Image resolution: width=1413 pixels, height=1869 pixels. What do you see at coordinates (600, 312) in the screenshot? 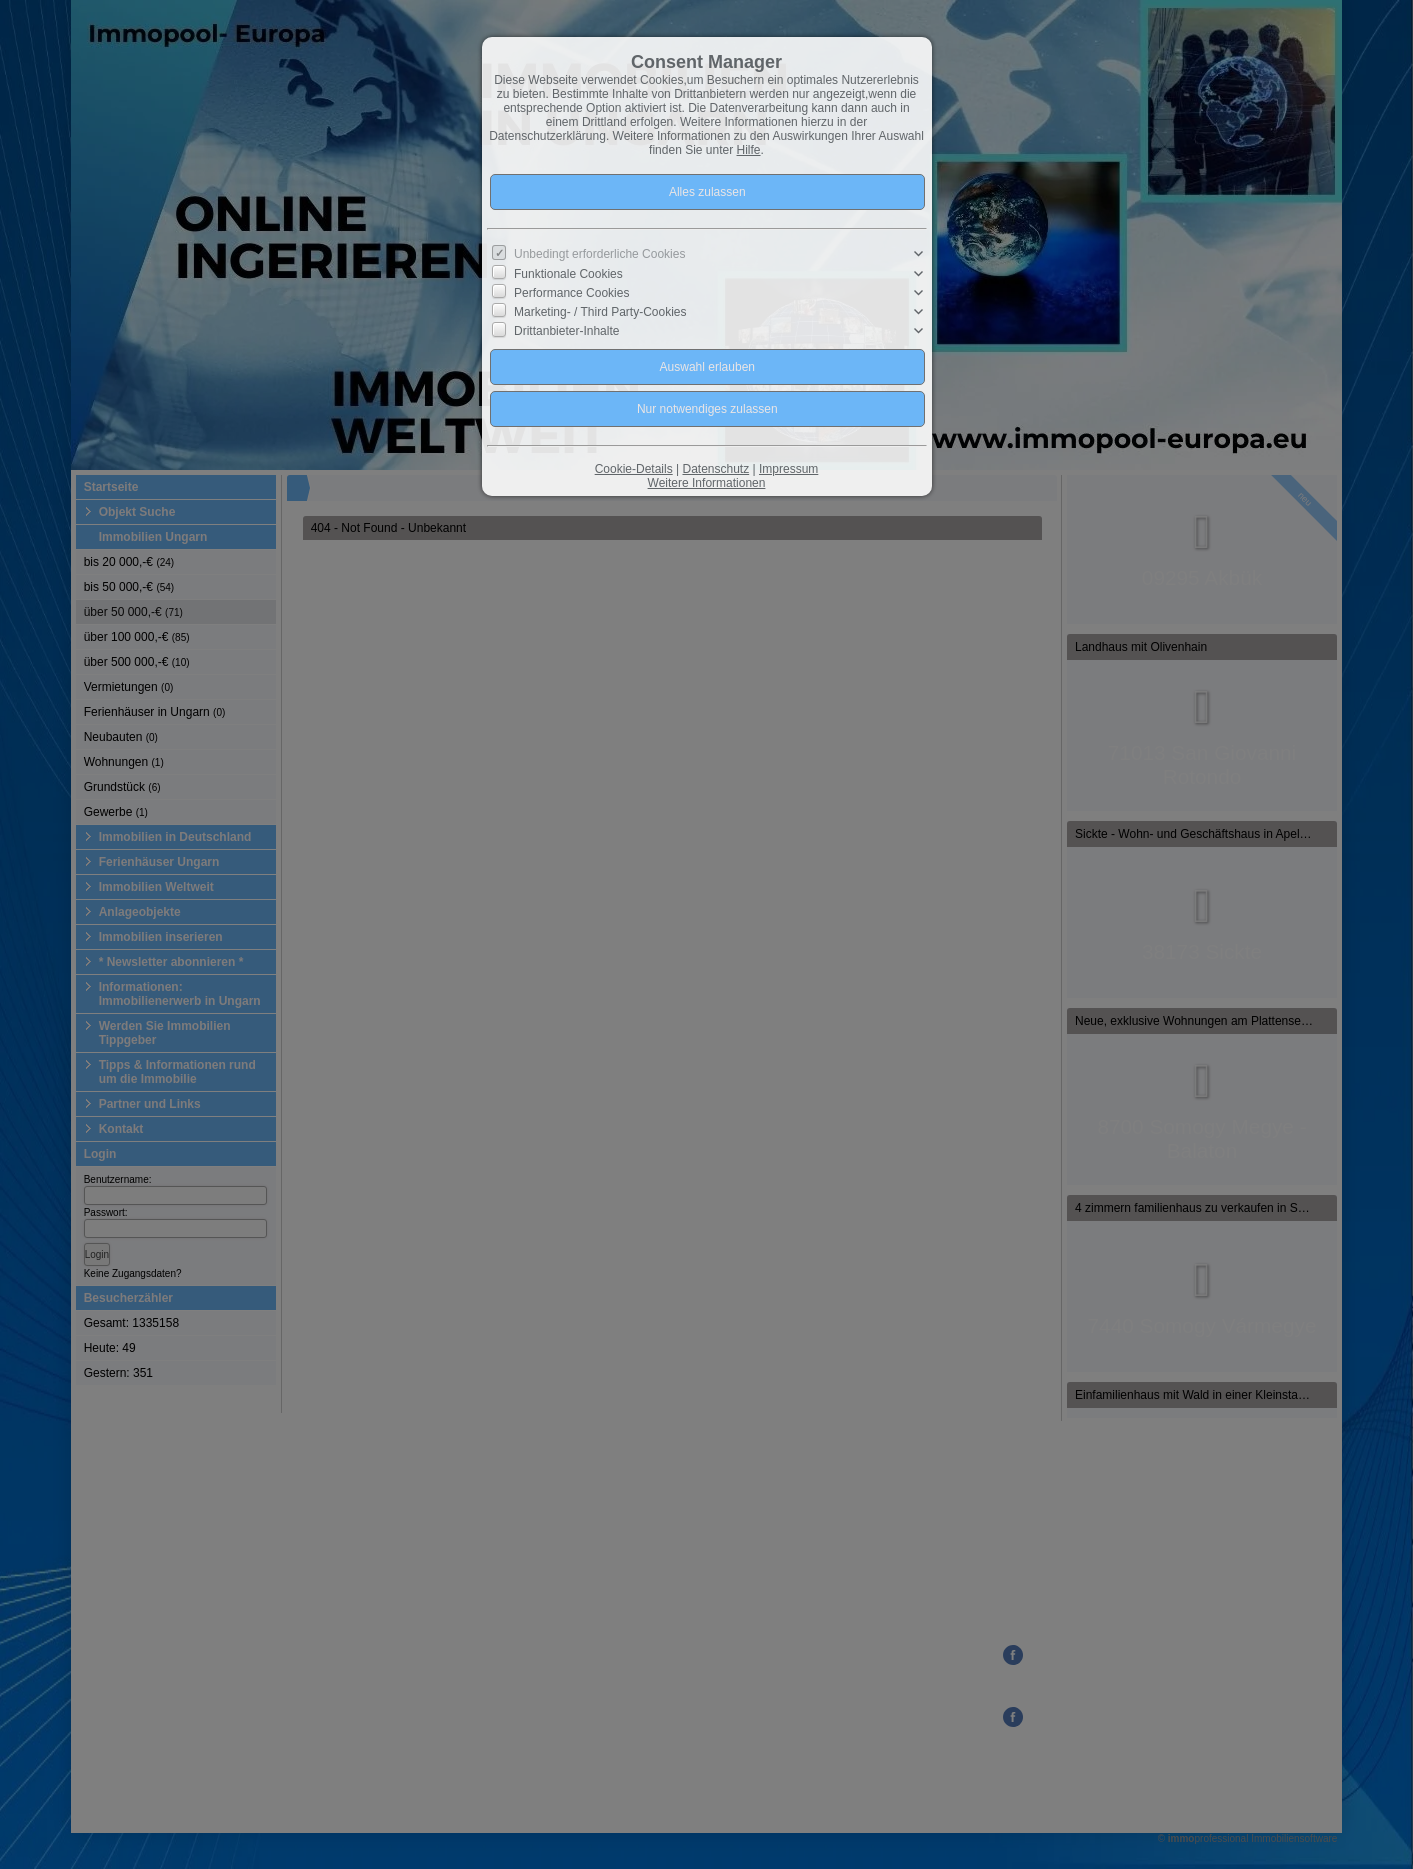
I see `Marketing- / Third Party-Cookies` at bounding box center [600, 312].